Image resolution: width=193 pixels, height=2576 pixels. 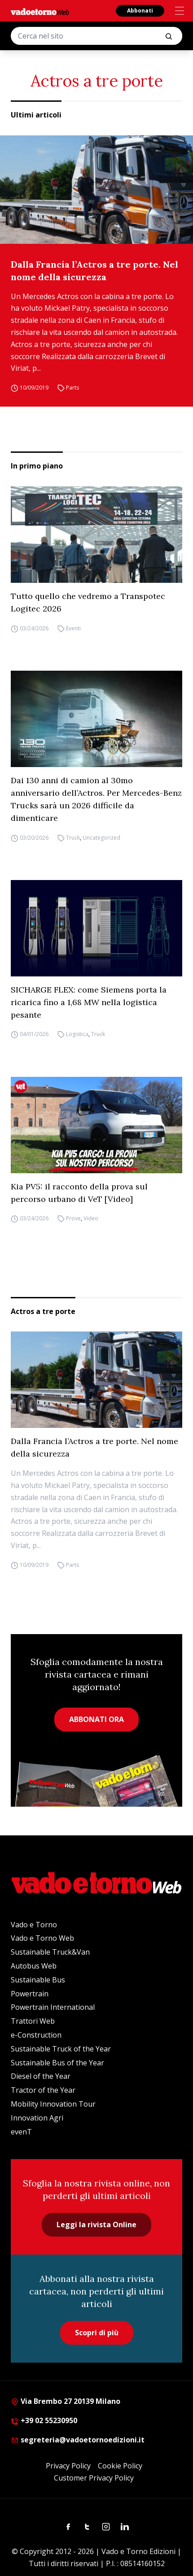 I want to click on Powertrain International, so click(x=53, y=2007).